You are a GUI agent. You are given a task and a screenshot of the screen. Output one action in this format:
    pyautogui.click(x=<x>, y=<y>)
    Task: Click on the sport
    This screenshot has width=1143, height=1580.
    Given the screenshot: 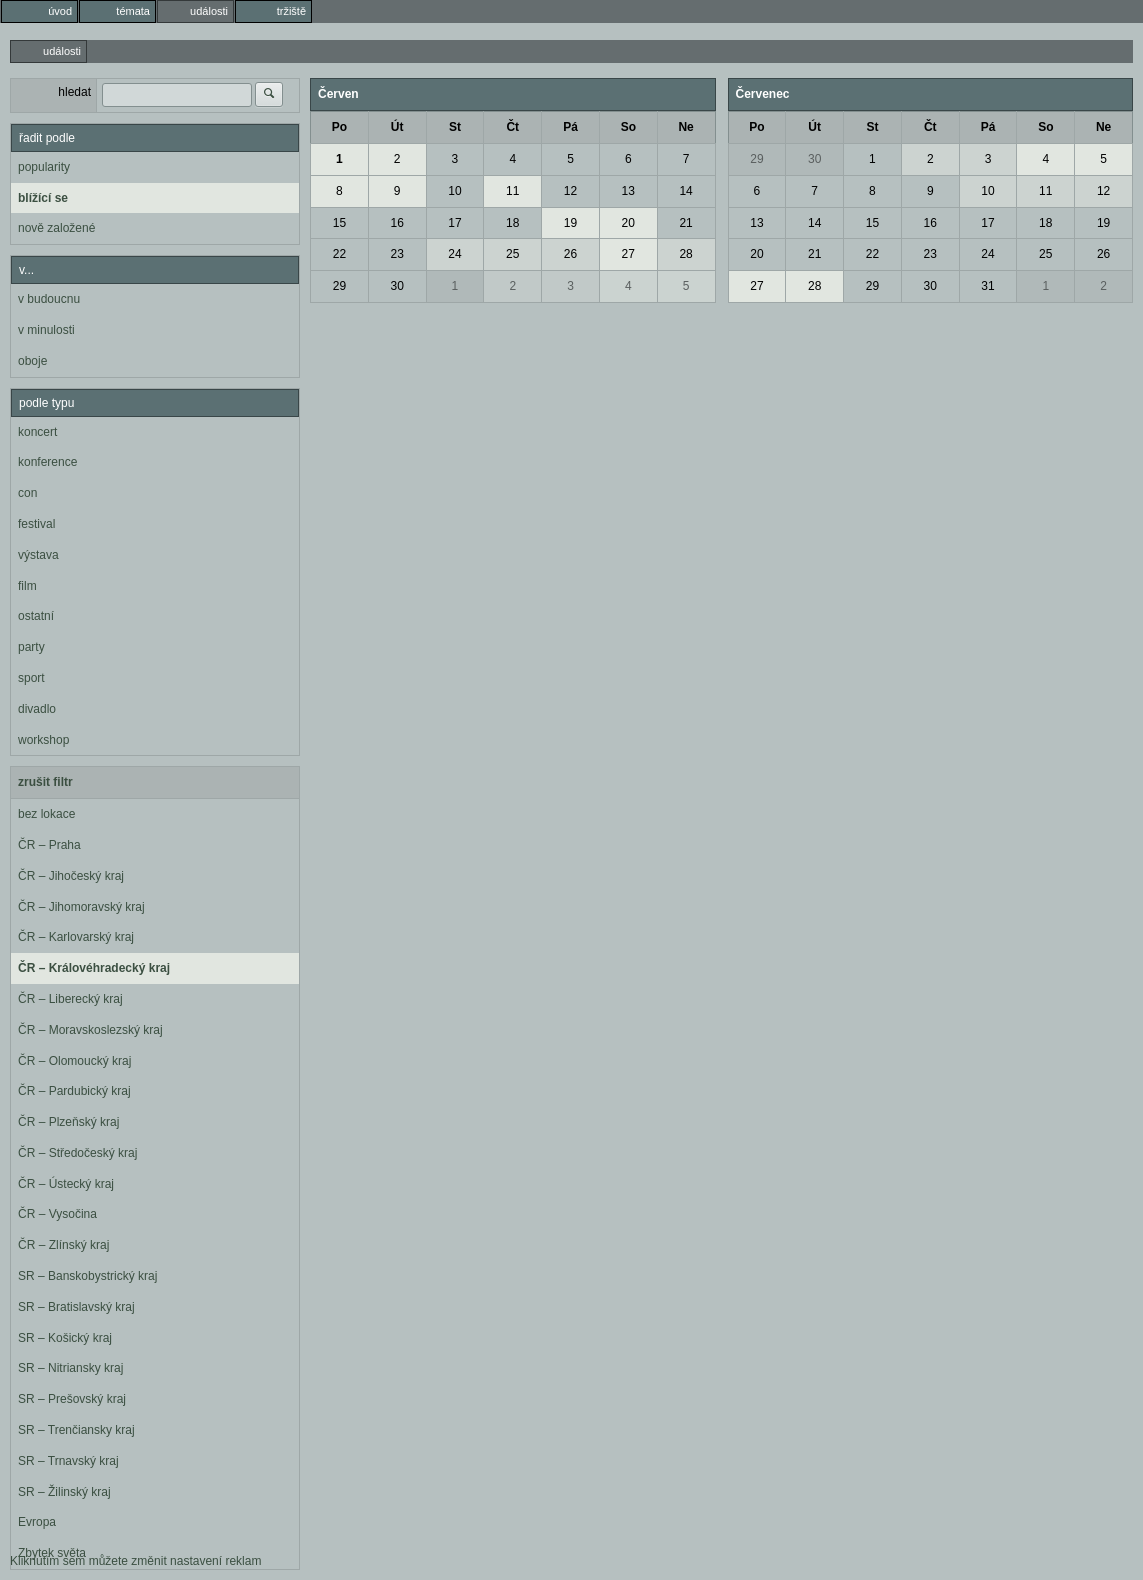 What is the action you would take?
    pyautogui.click(x=31, y=678)
    